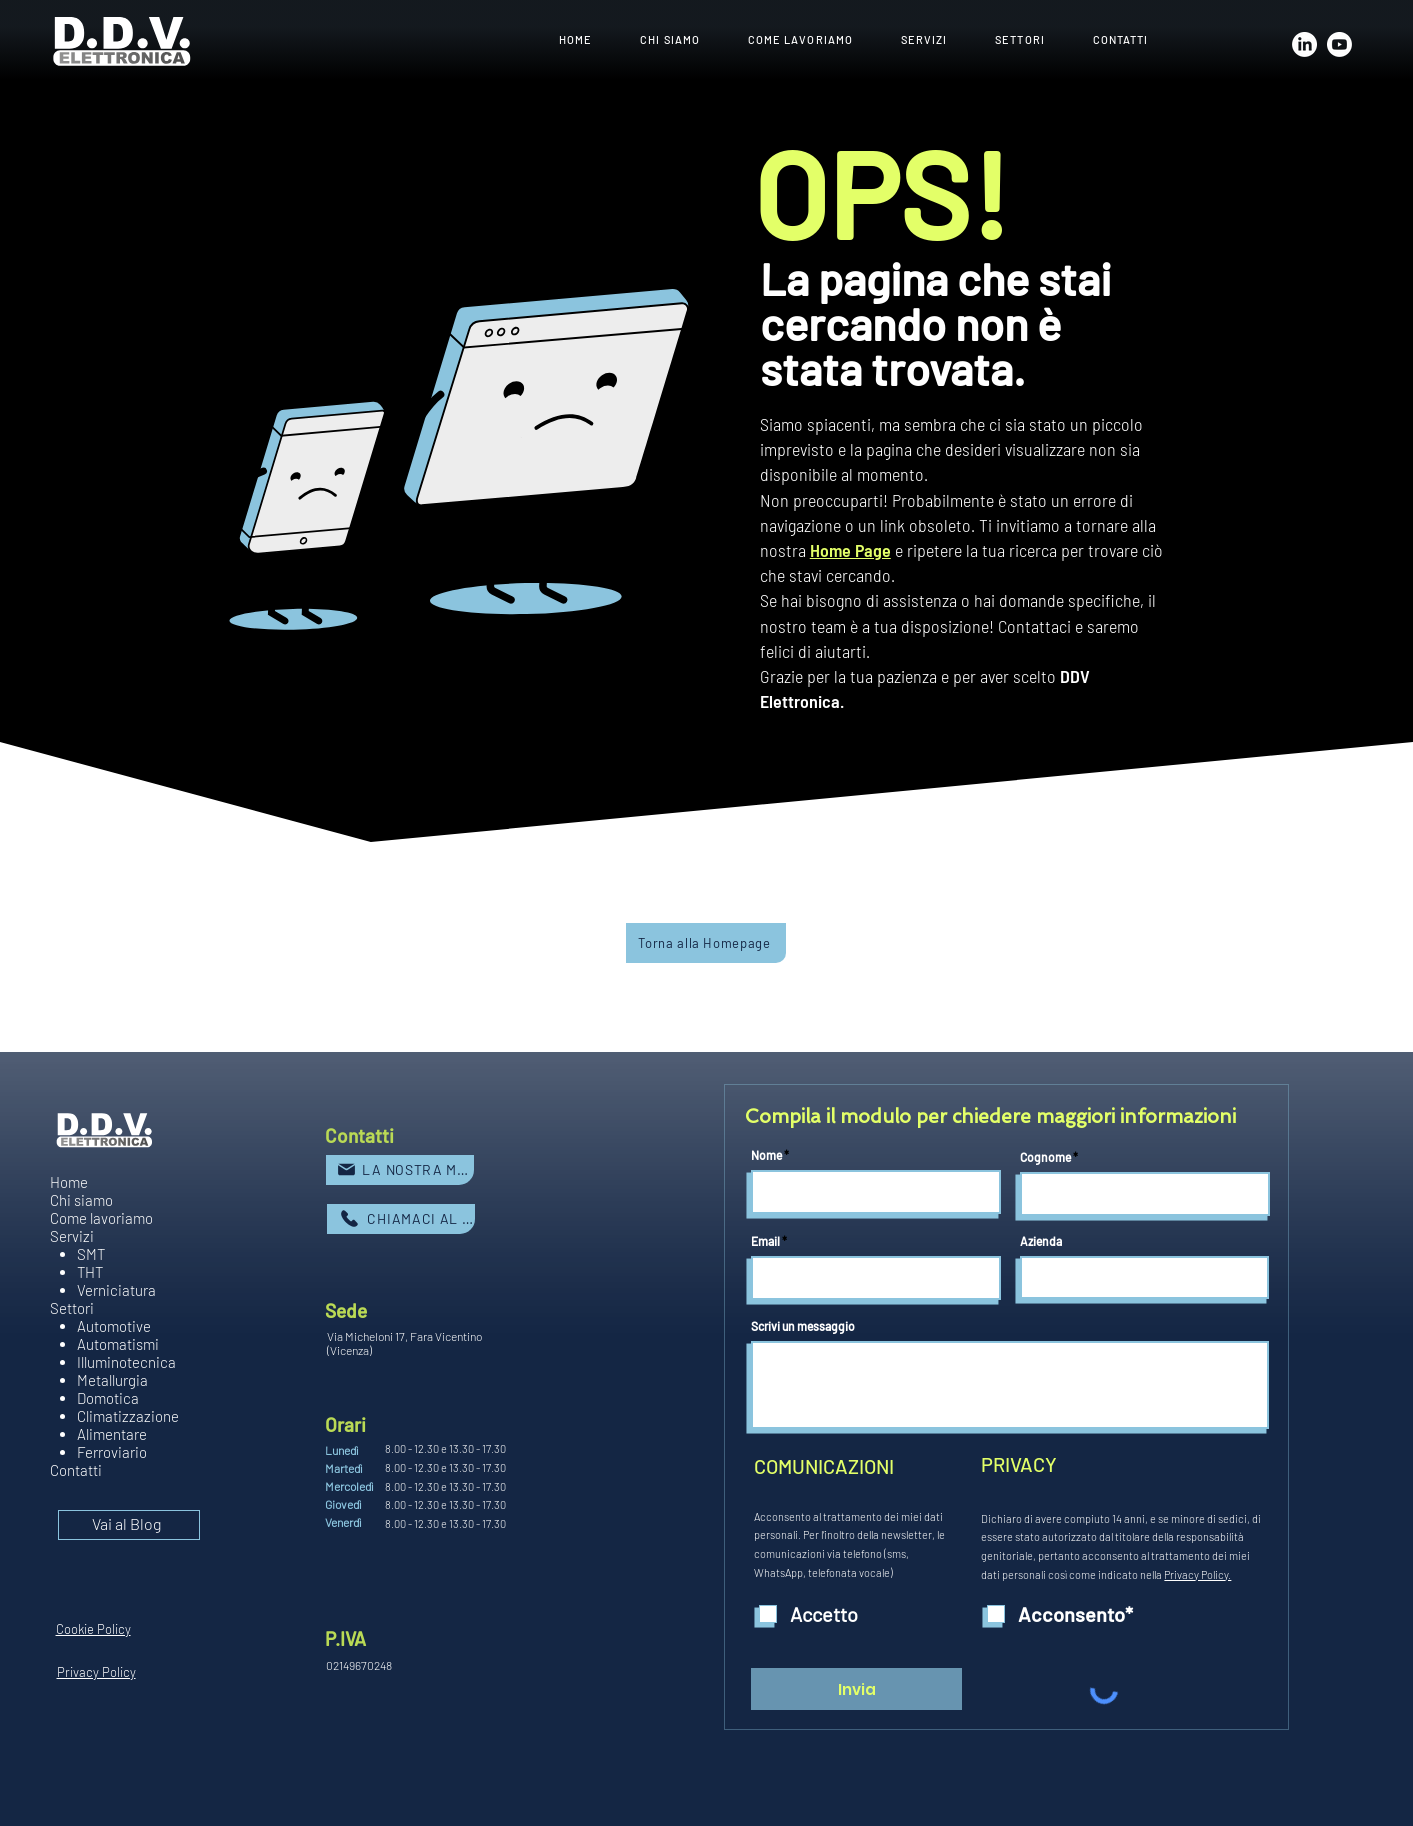 Image resolution: width=1413 pixels, height=1826 pixels. What do you see at coordinates (706, 943) in the screenshot?
I see `[Torna alla Homepage]` at bounding box center [706, 943].